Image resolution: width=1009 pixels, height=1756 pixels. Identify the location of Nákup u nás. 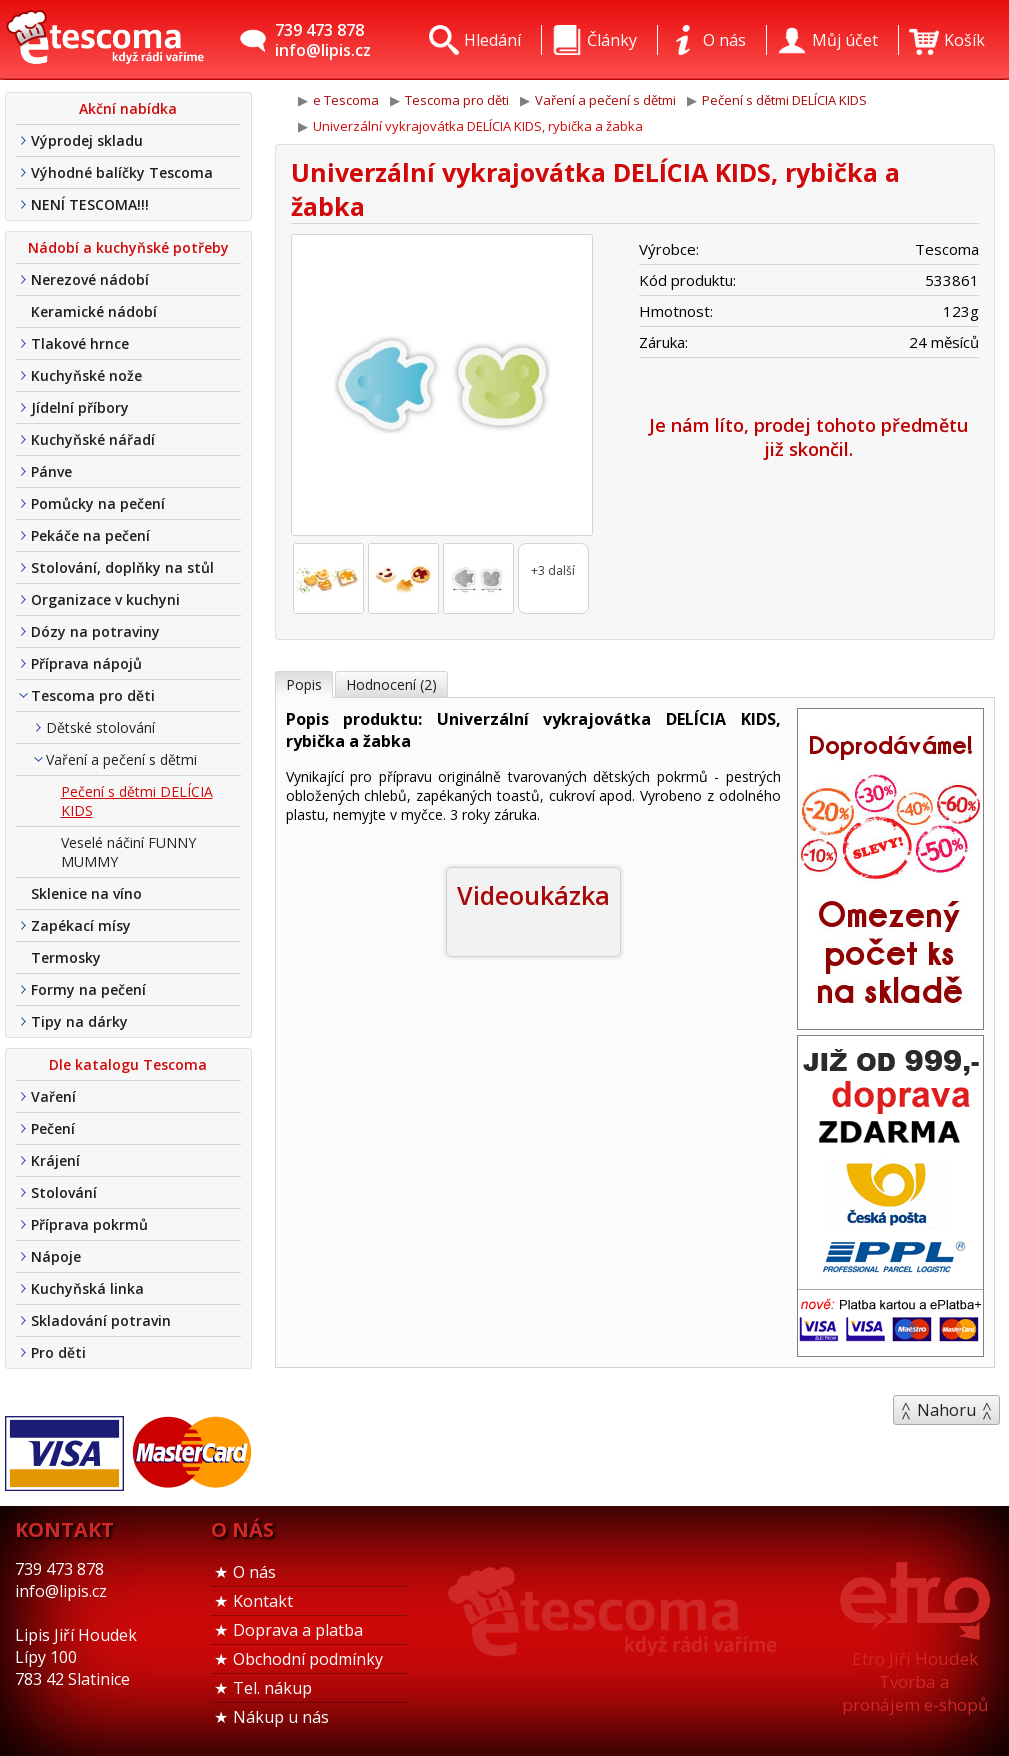
(281, 1717).